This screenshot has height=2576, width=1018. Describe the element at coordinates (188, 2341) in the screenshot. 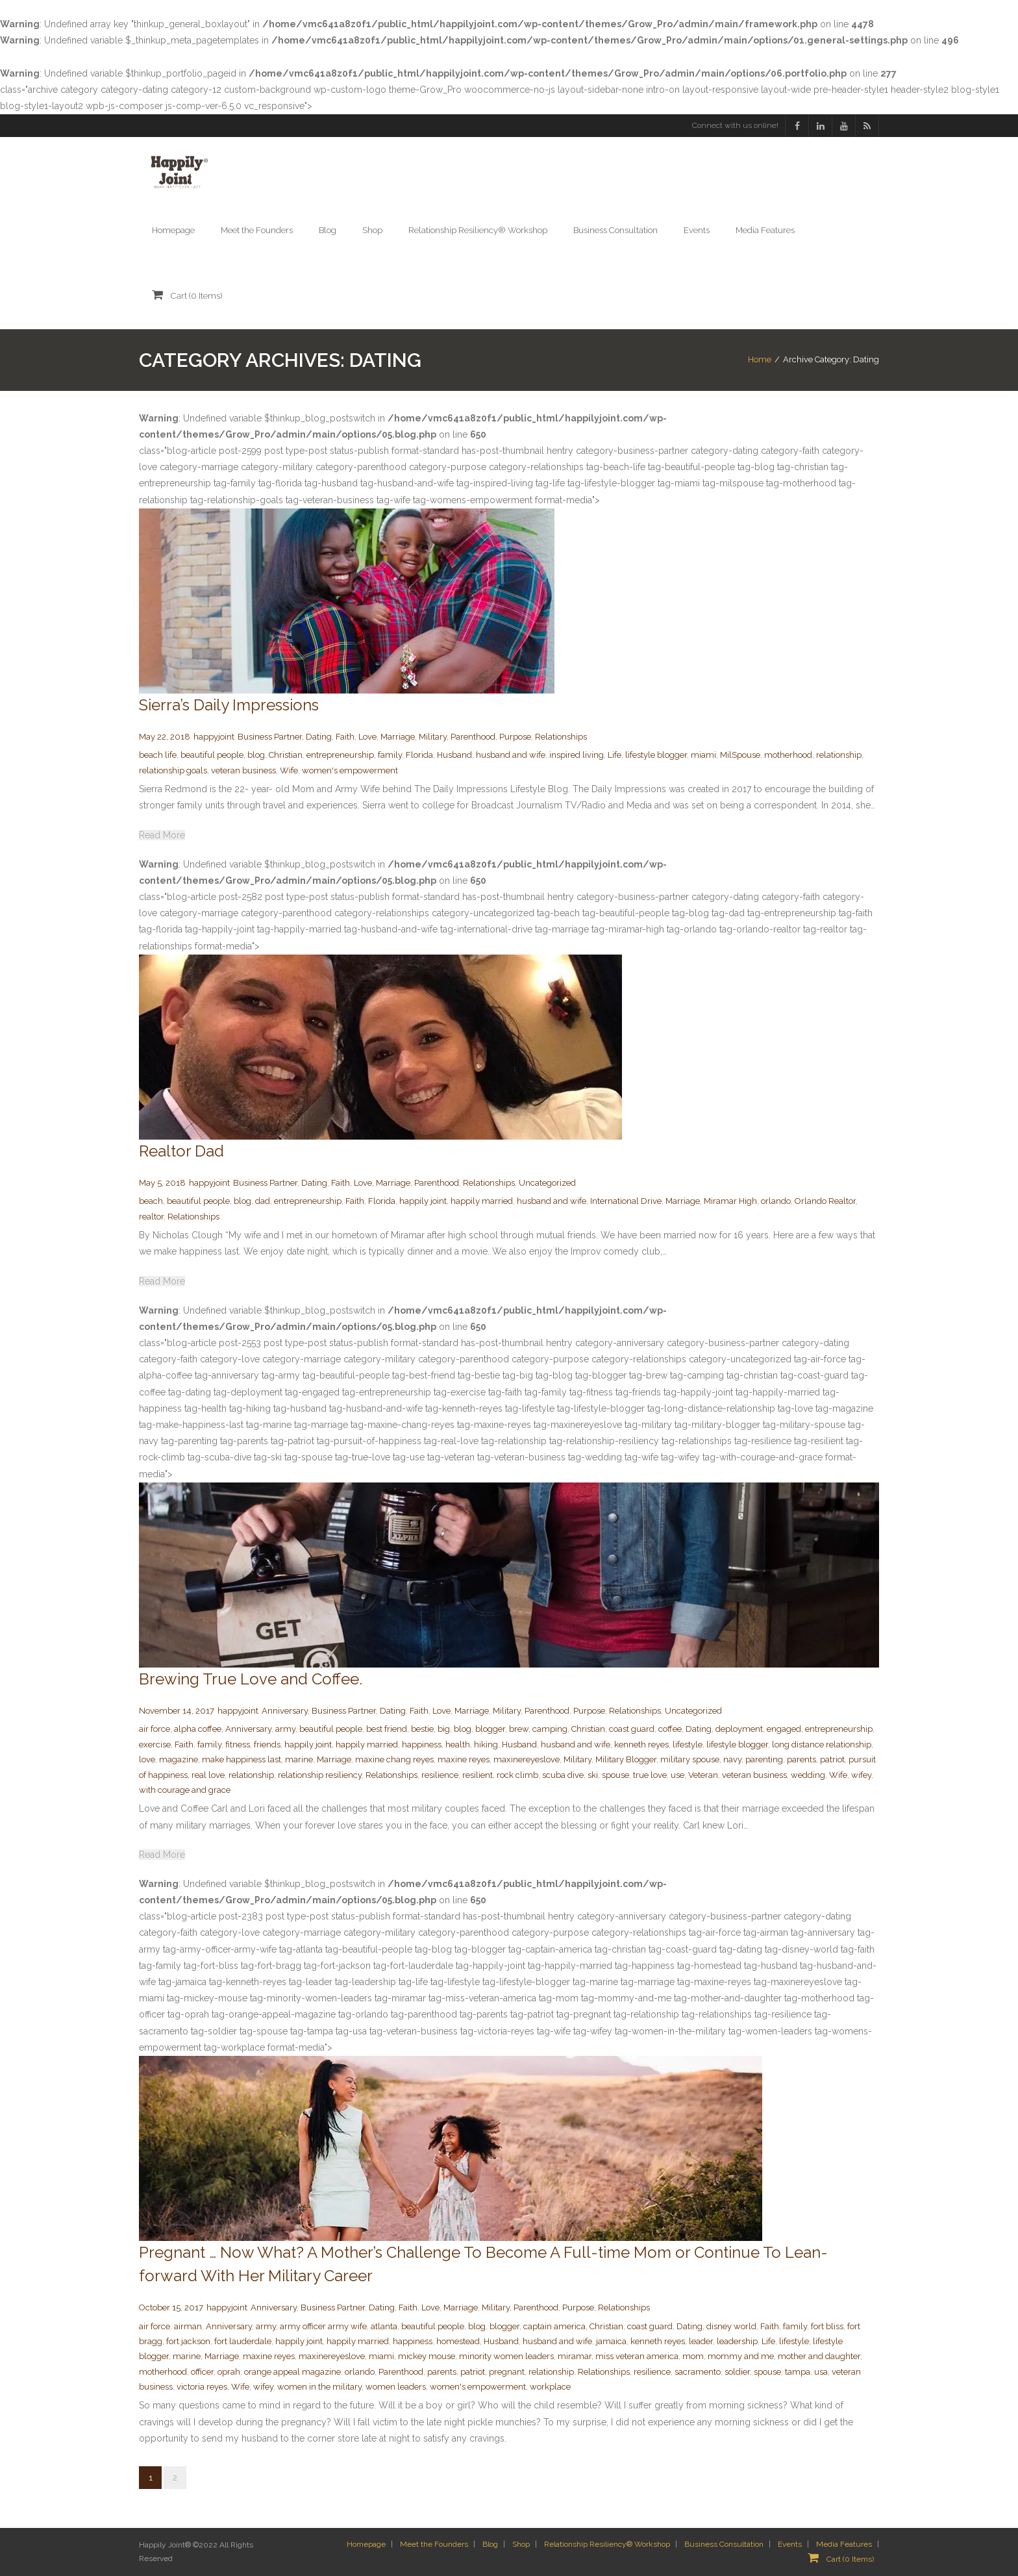

I see `fort jackson` at that location.